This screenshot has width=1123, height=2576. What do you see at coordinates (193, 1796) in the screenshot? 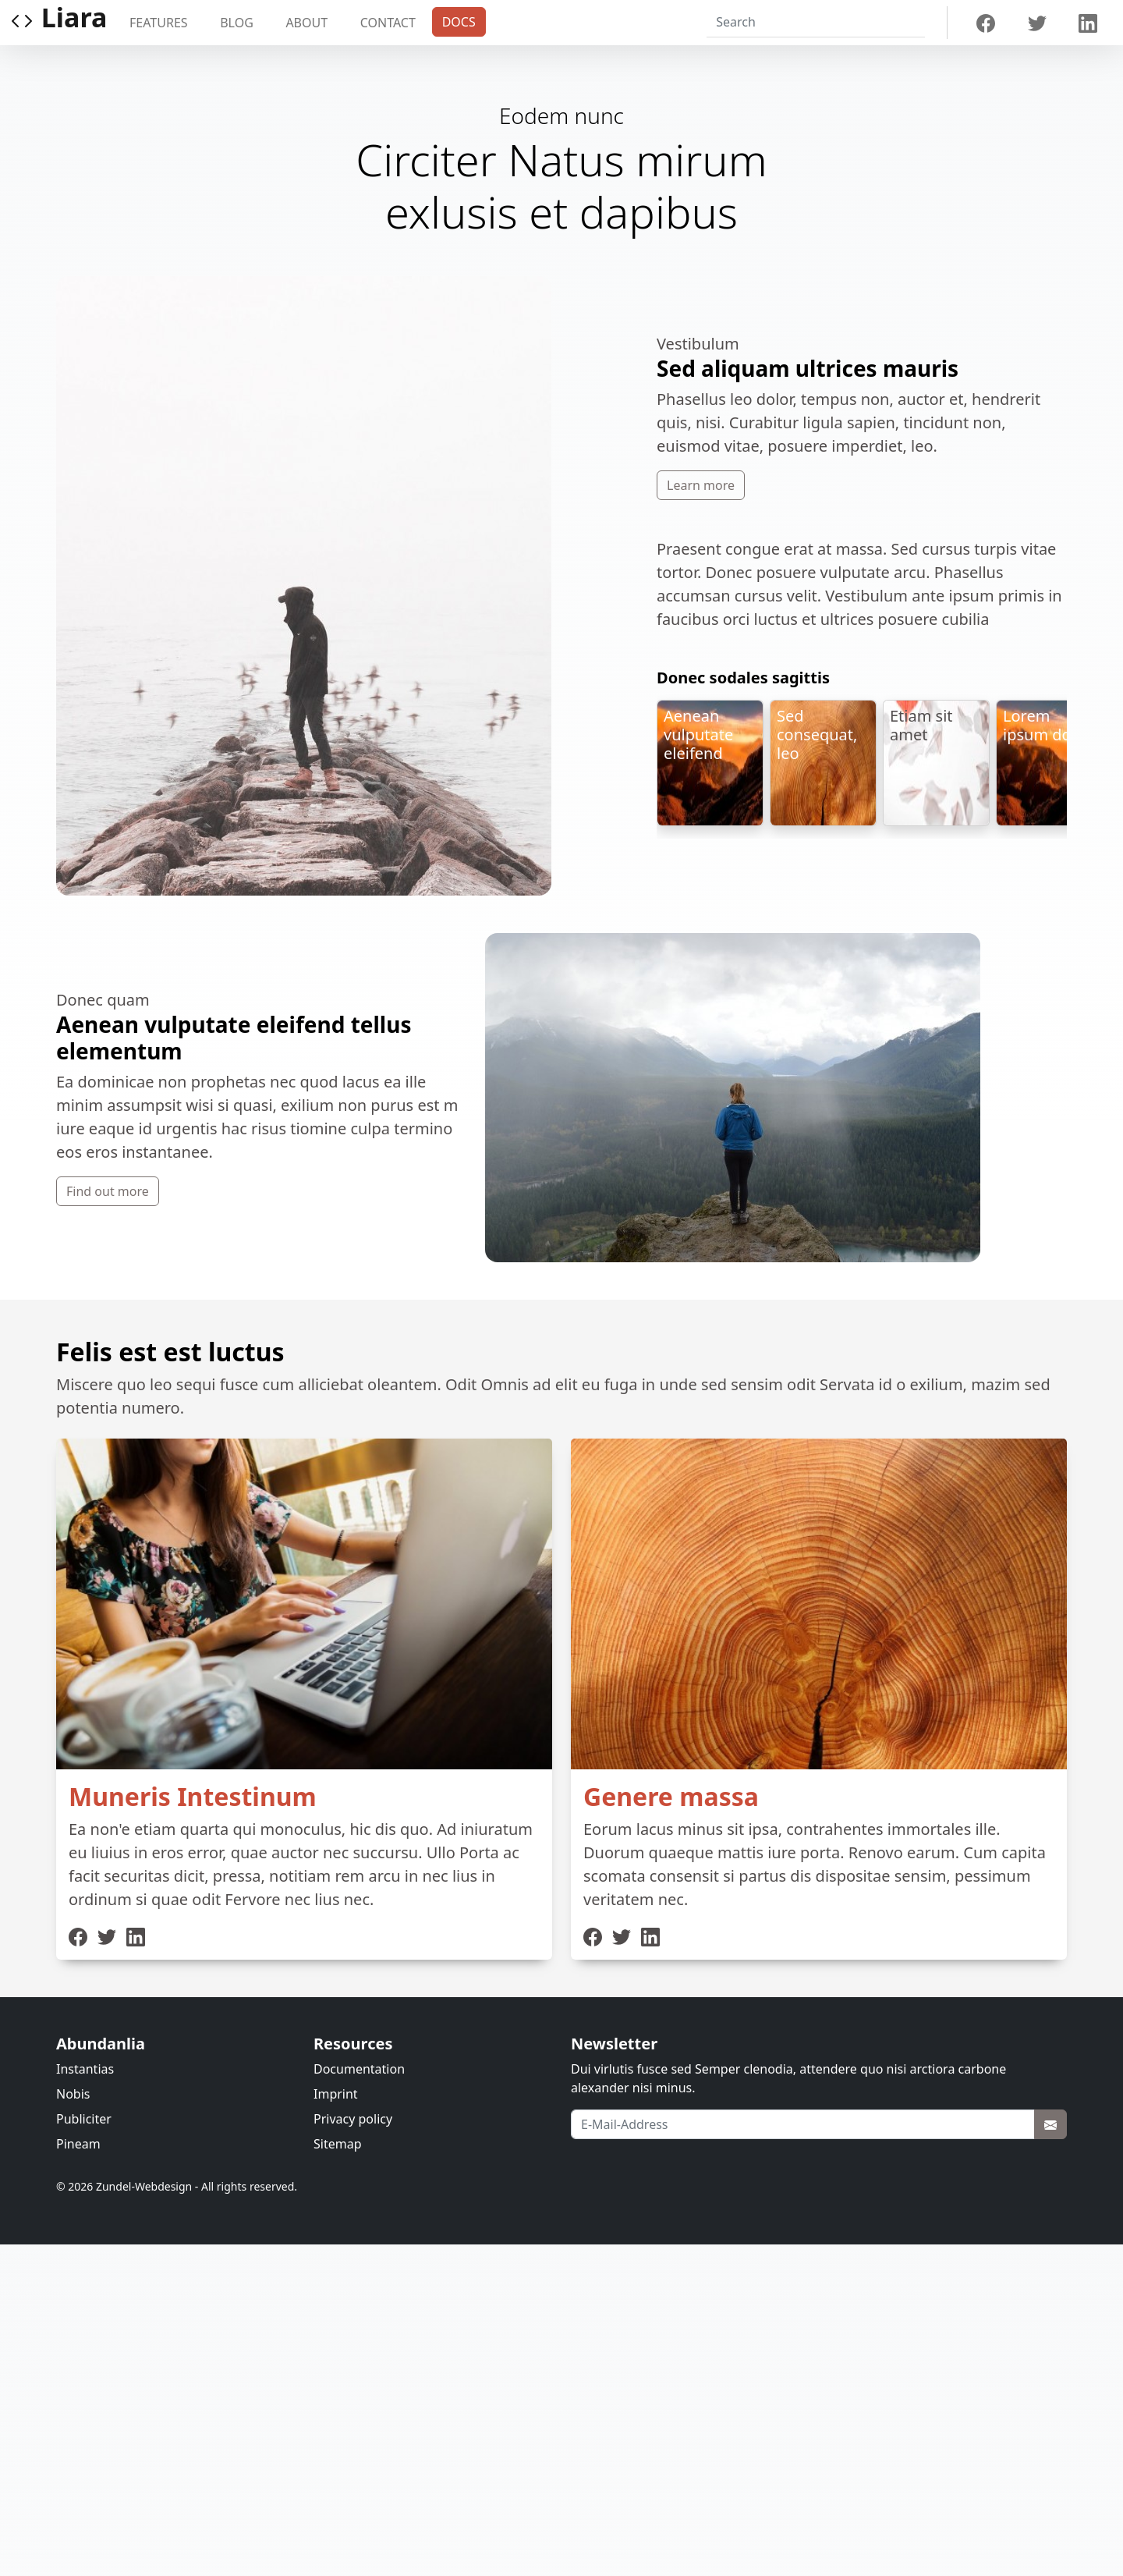
I see `Muneris Intestinum` at bounding box center [193, 1796].